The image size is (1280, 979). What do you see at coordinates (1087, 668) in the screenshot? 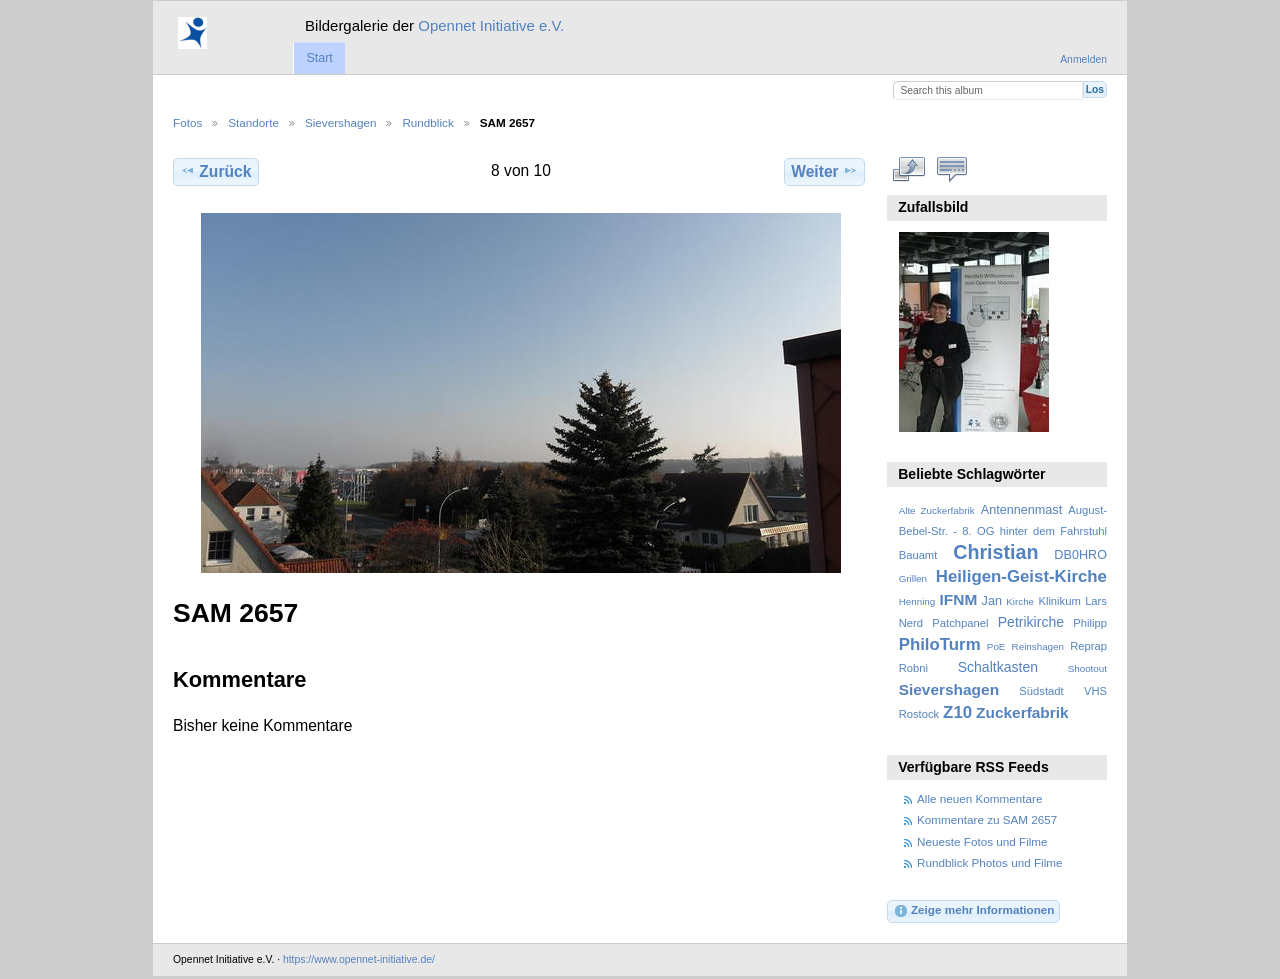
I see `Shootout` at bounding box center [1087, 668].